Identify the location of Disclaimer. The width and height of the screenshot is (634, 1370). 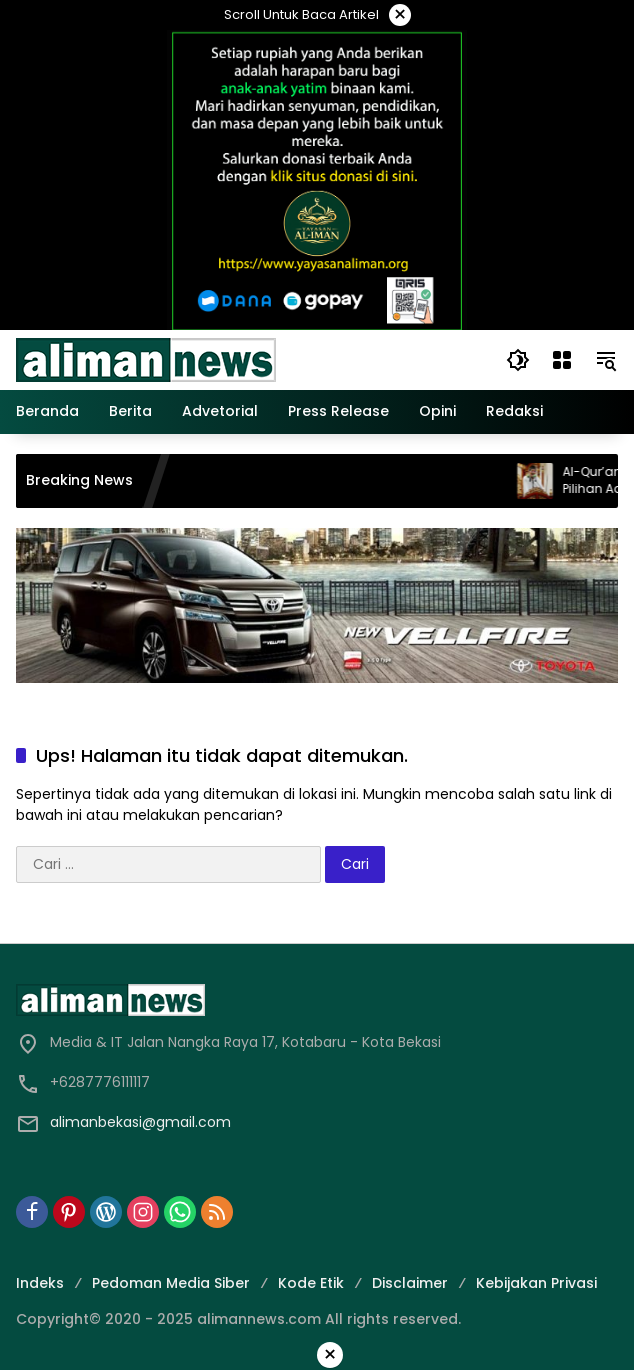
(410, 1283).